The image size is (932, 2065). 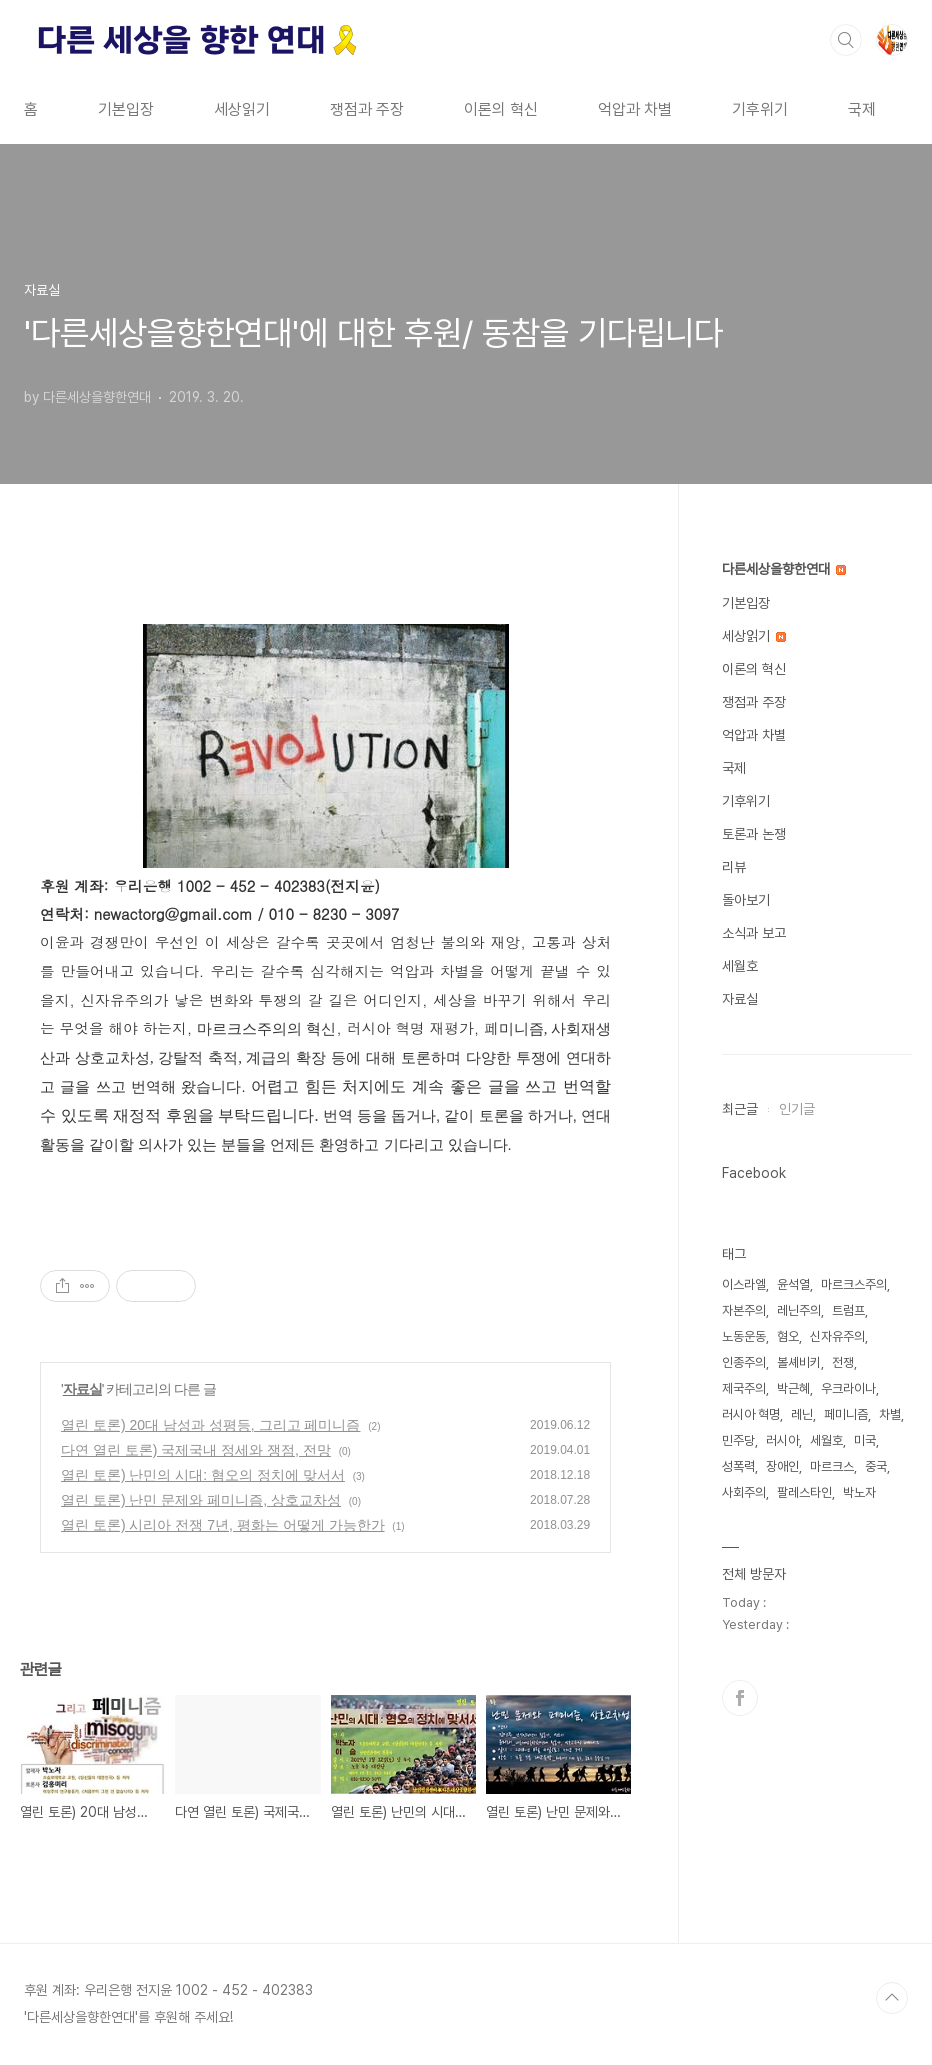 I want to click on 소식과 보고, so click(x=754, y=933).